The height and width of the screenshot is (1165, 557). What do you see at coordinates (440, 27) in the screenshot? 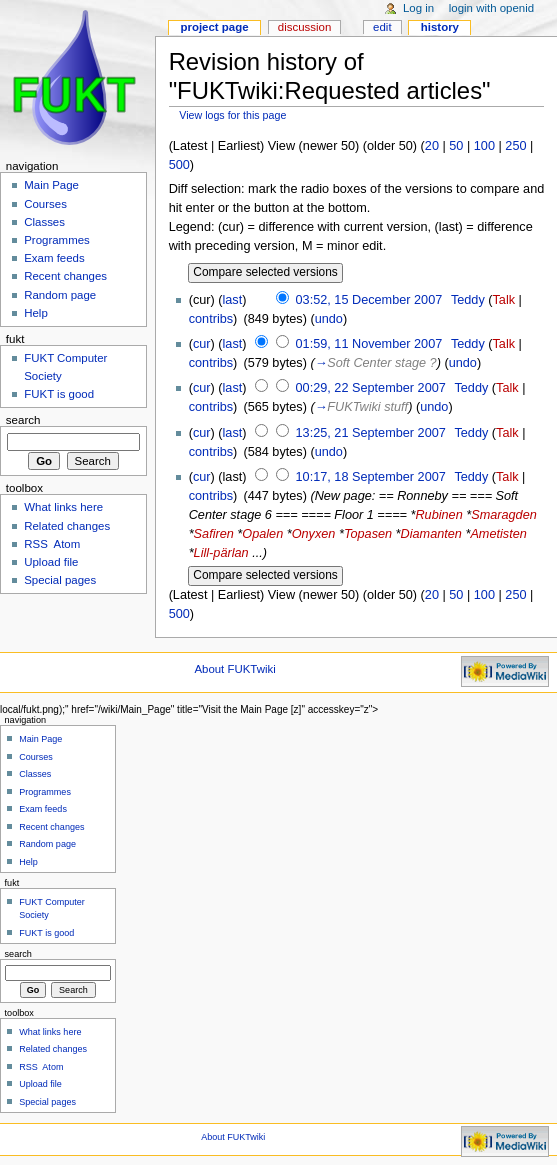
I see `History` at bounding box center [440, 27].